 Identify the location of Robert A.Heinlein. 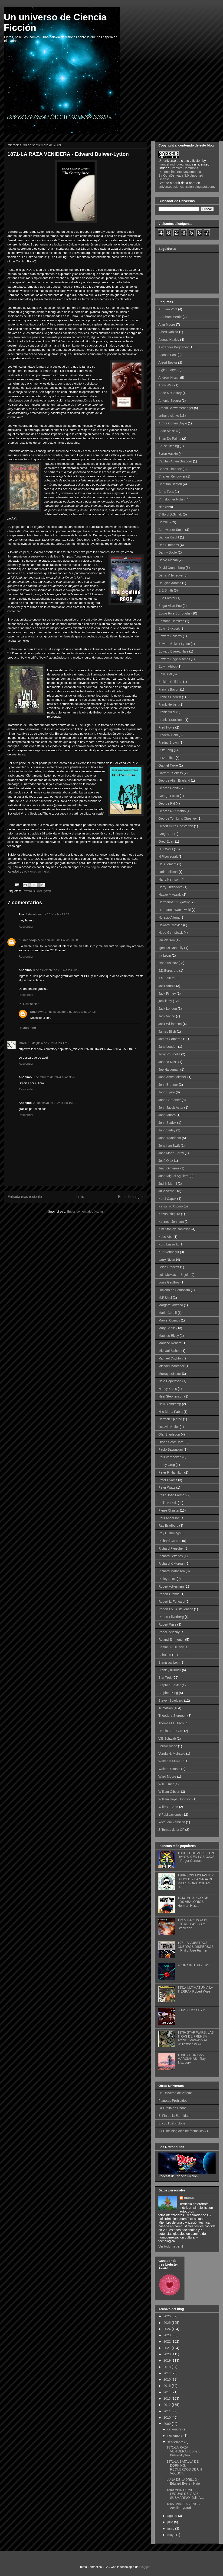
(171, 1586).